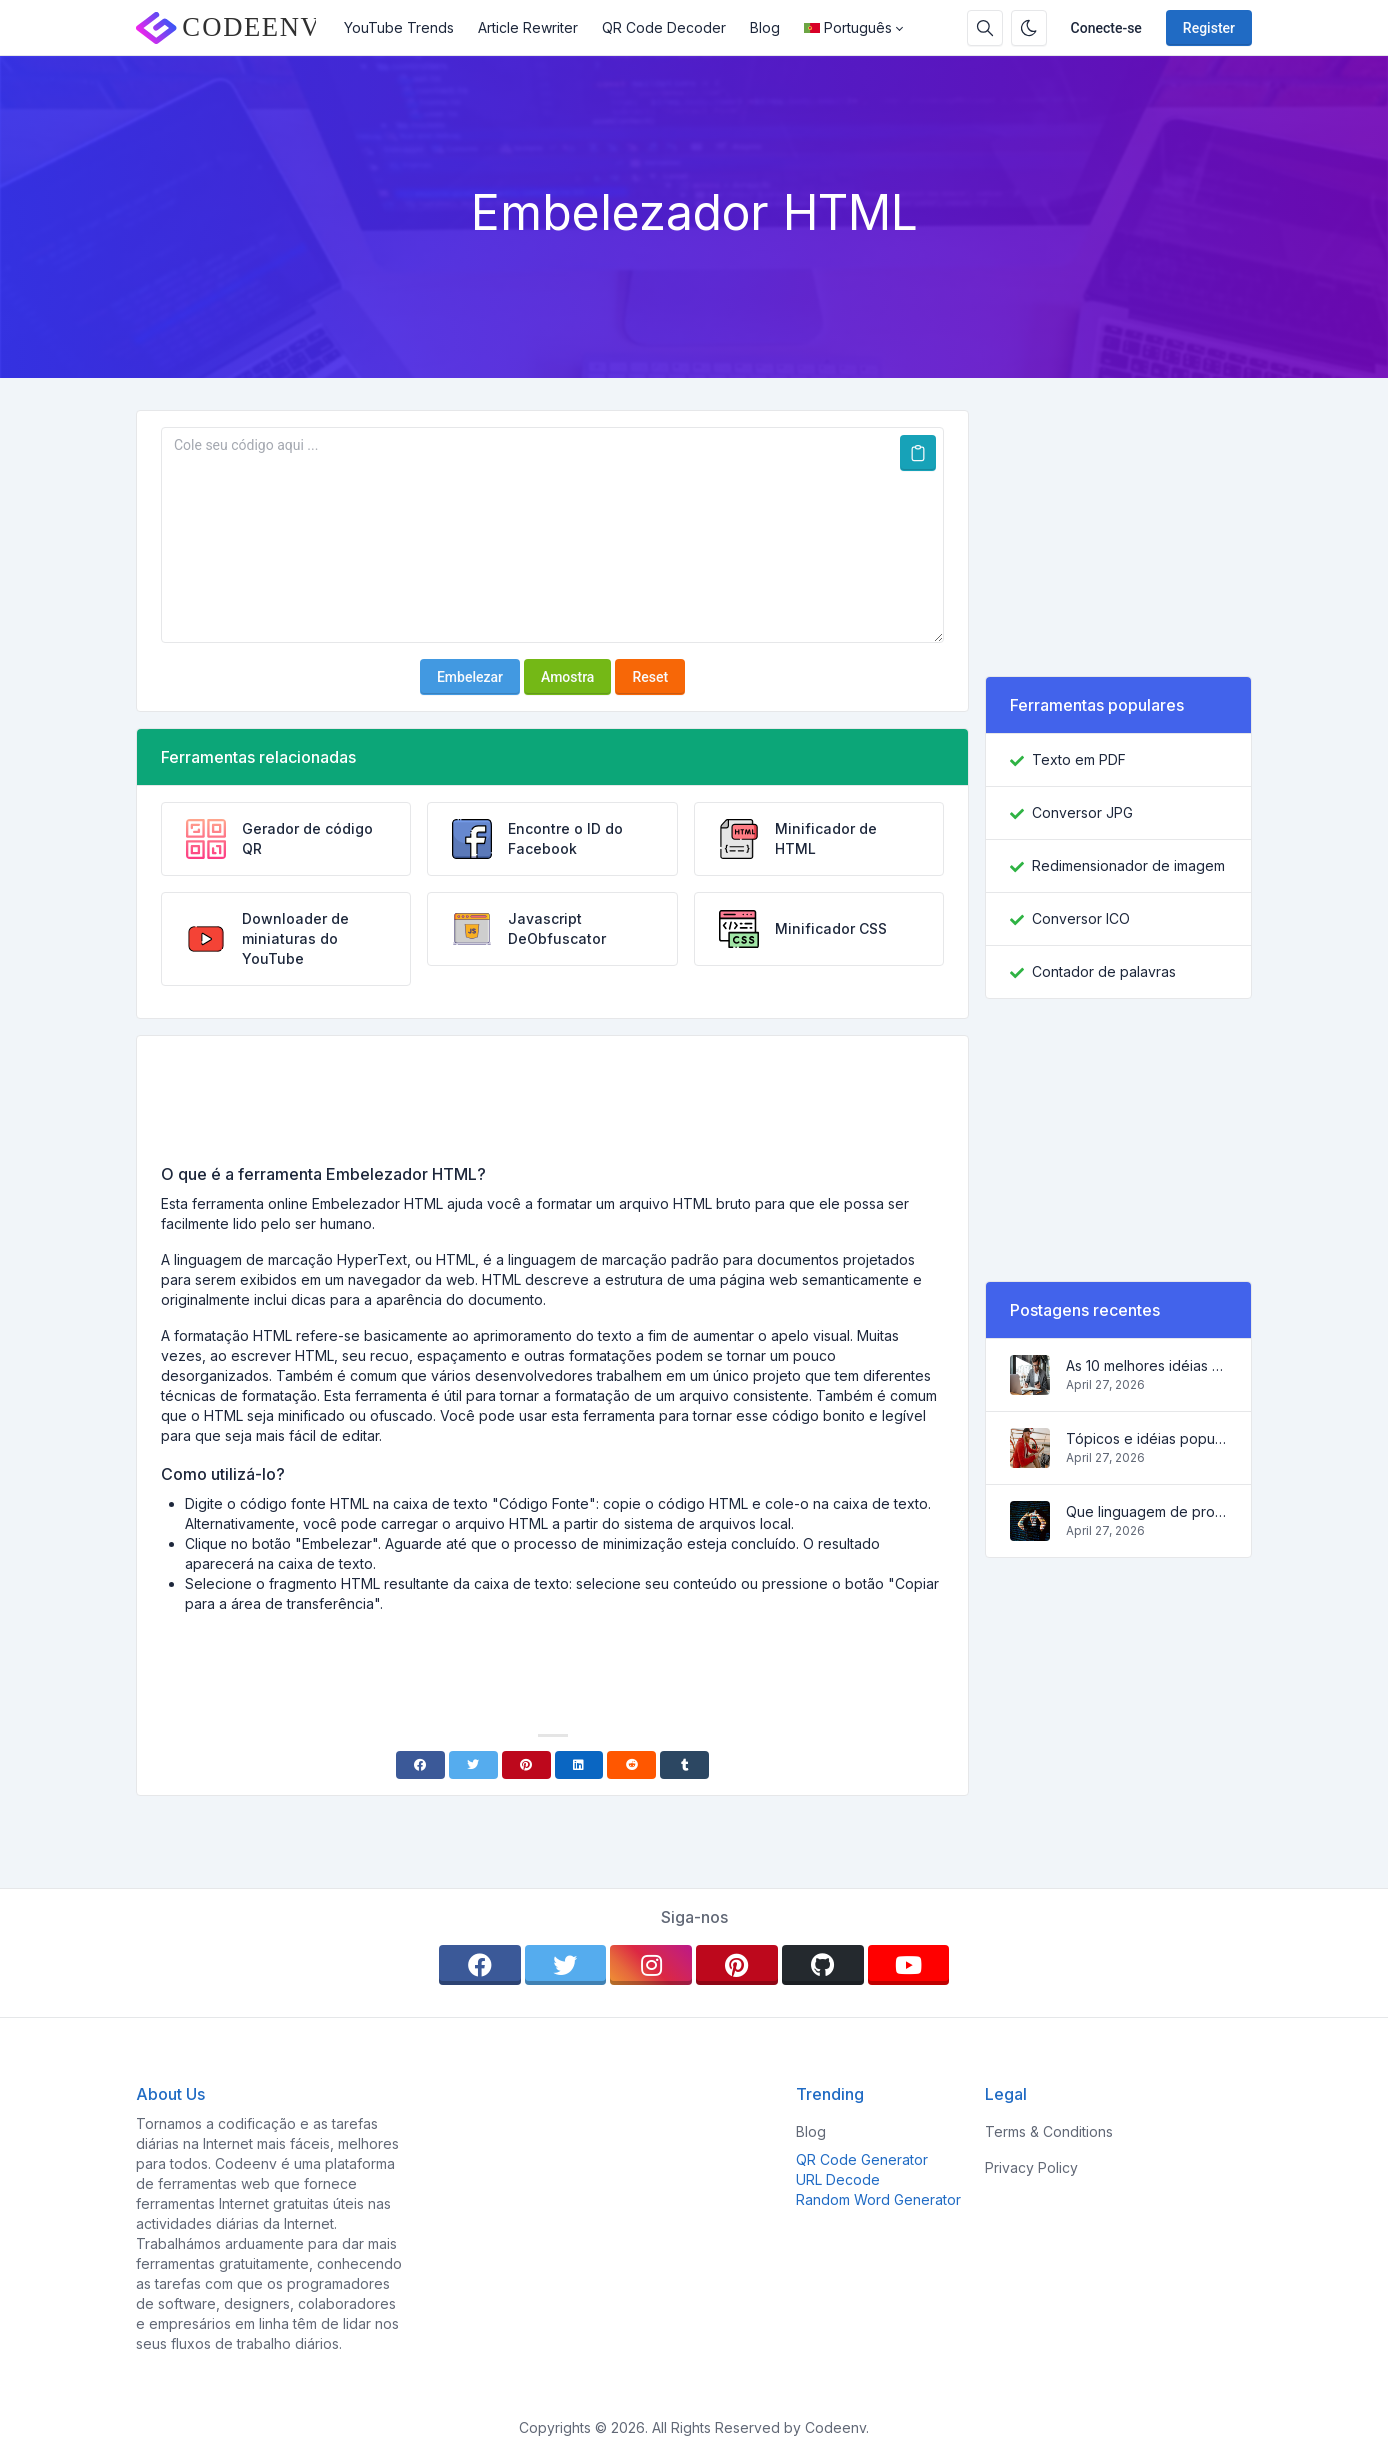 The height and width of the screenshot is (2454, 1388). What do you see at coordinates (1081, 918) in the screenshot?
I see `Conversor ICO` at bounding box center [1081, 918].